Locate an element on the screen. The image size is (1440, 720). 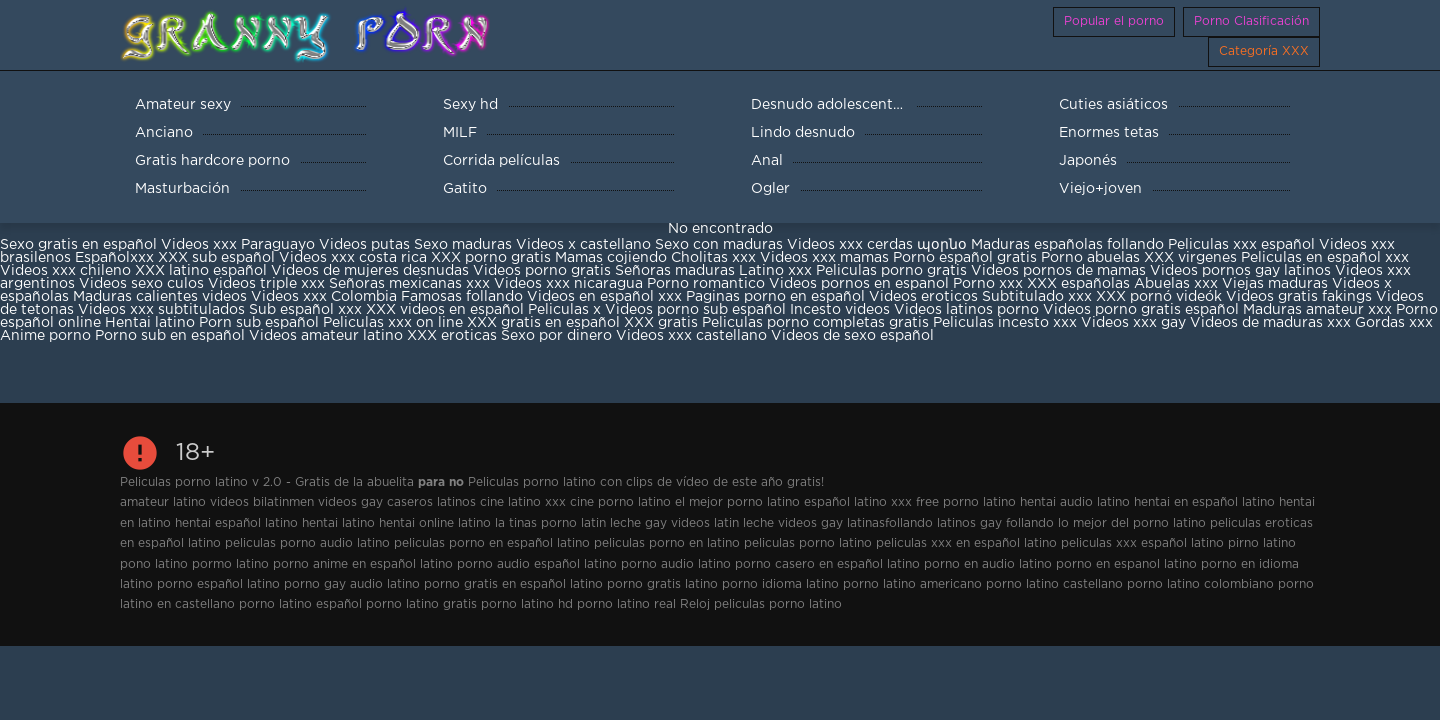
hentai online latino is located at coordinates (435, 523).